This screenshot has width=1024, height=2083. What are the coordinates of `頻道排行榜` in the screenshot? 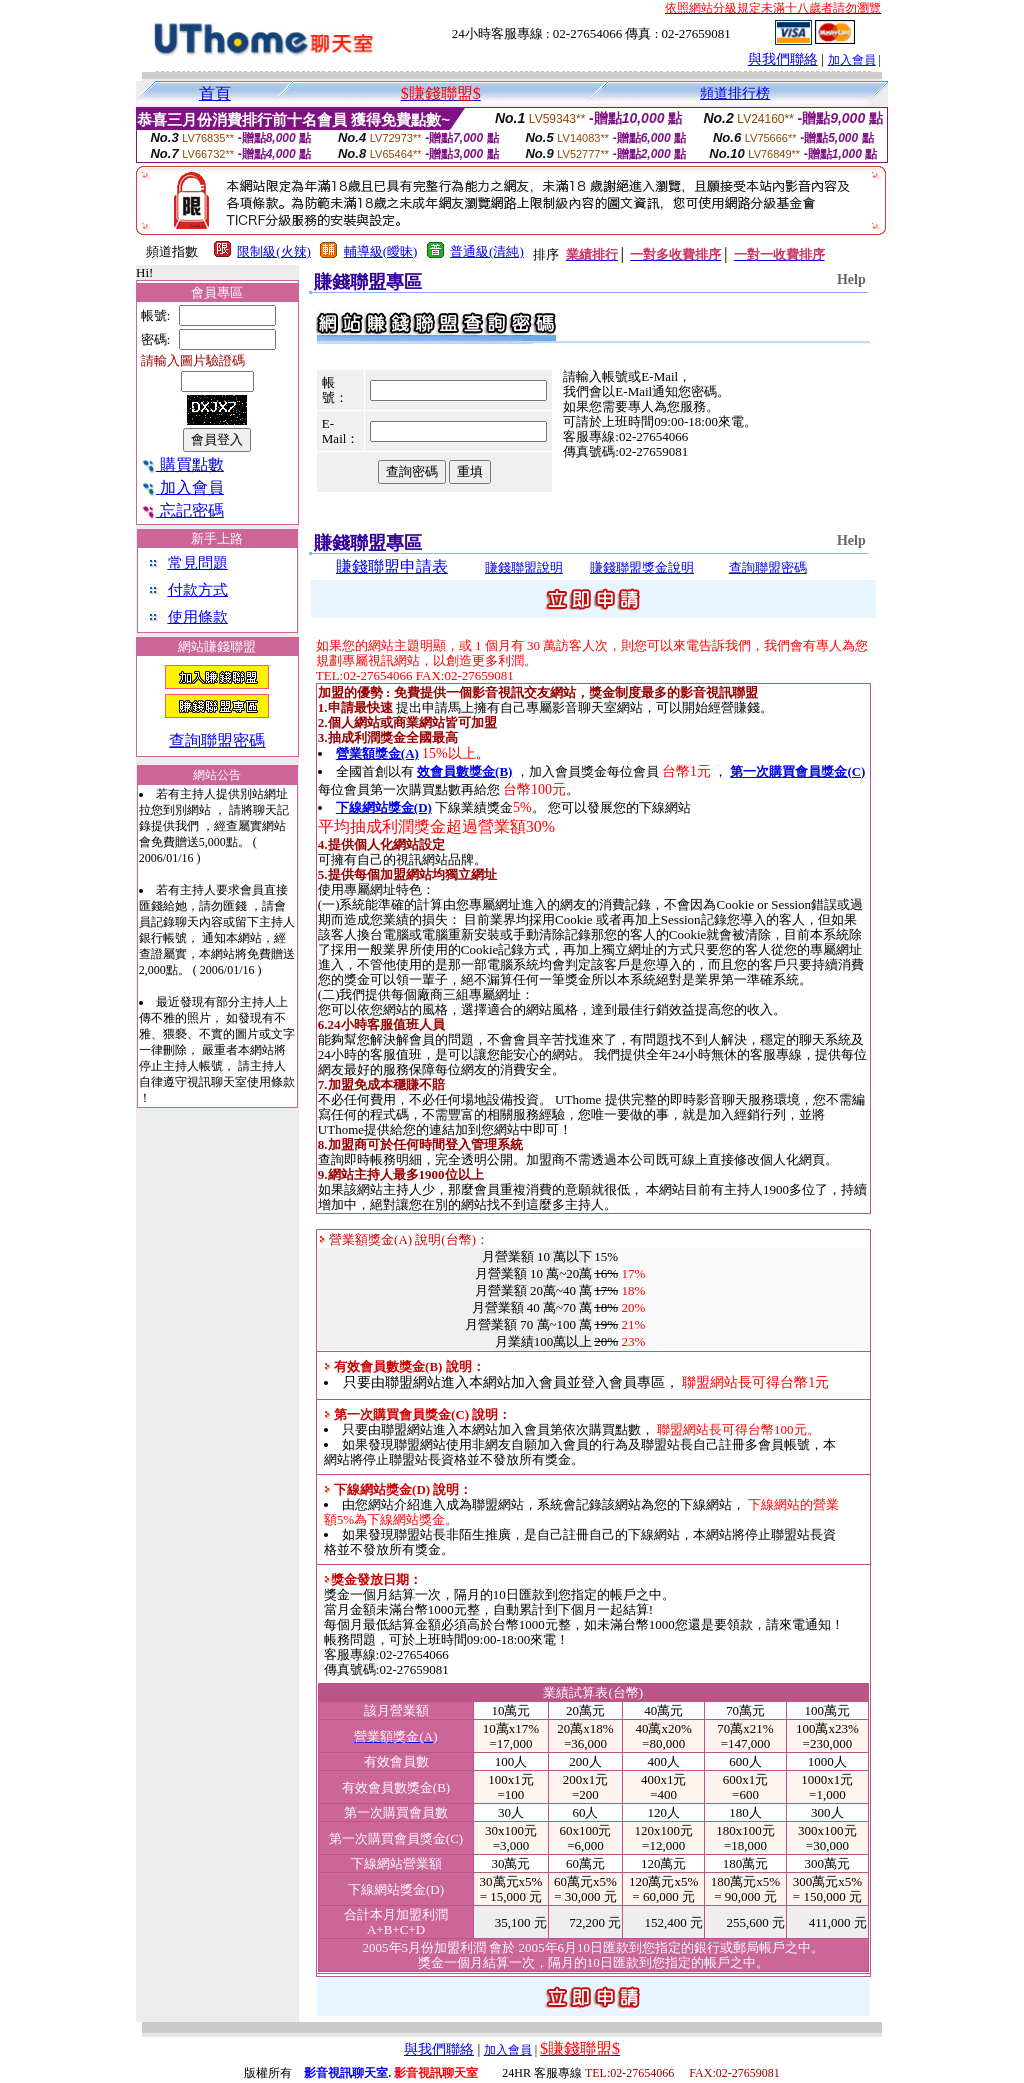 It's located at (735, 93).